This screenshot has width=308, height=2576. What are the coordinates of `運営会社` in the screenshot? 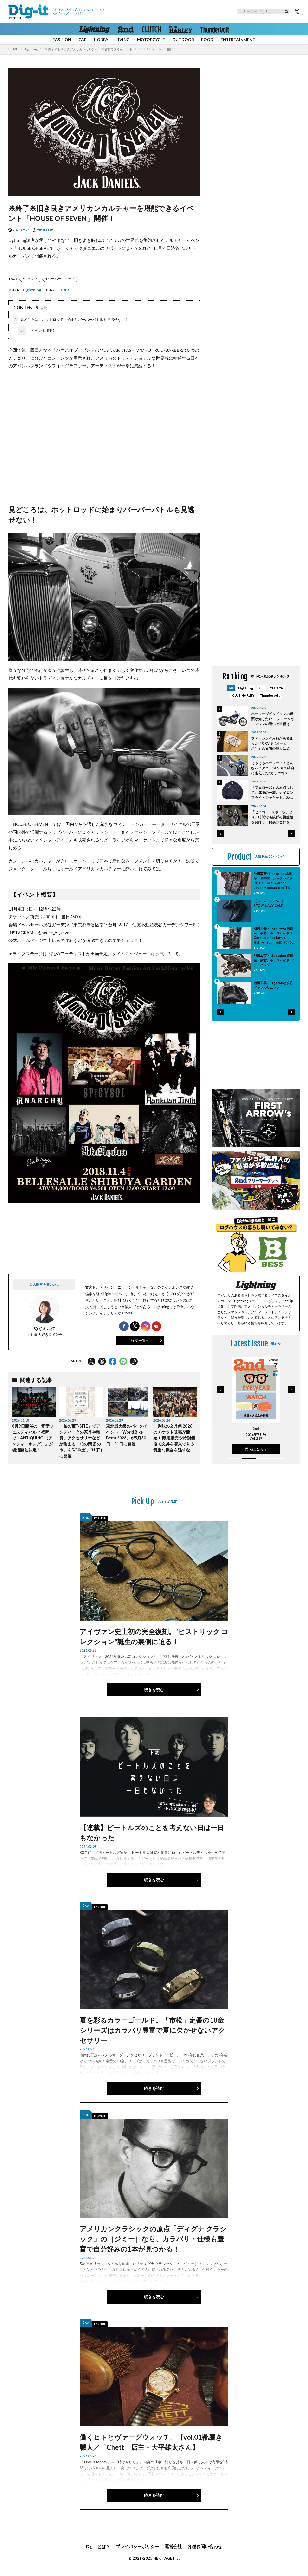 It's located at (173, 2546).